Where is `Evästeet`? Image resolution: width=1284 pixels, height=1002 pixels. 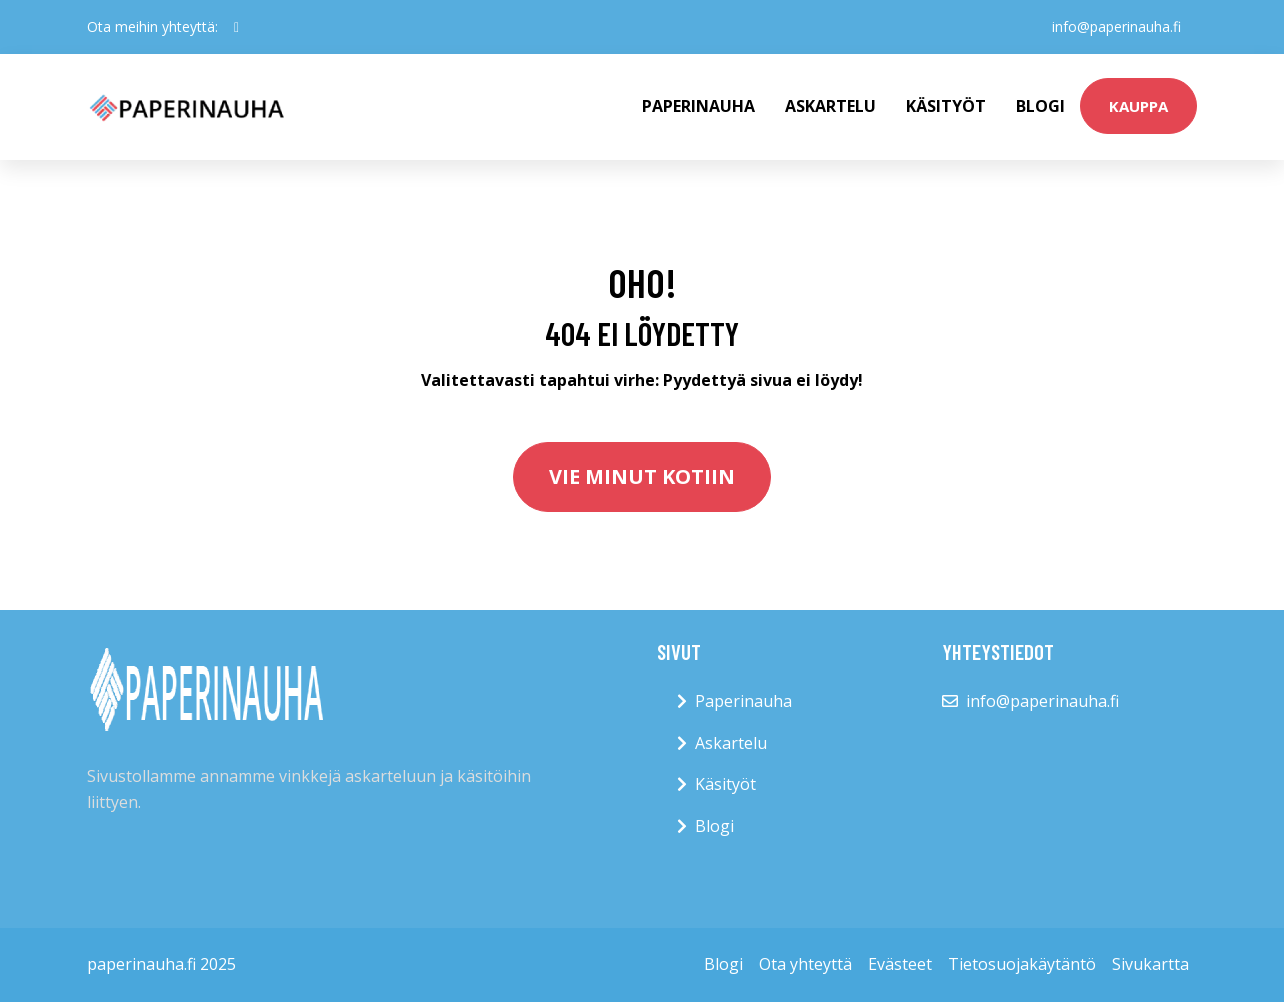
Evästeet is located at coordinates (900, 964).